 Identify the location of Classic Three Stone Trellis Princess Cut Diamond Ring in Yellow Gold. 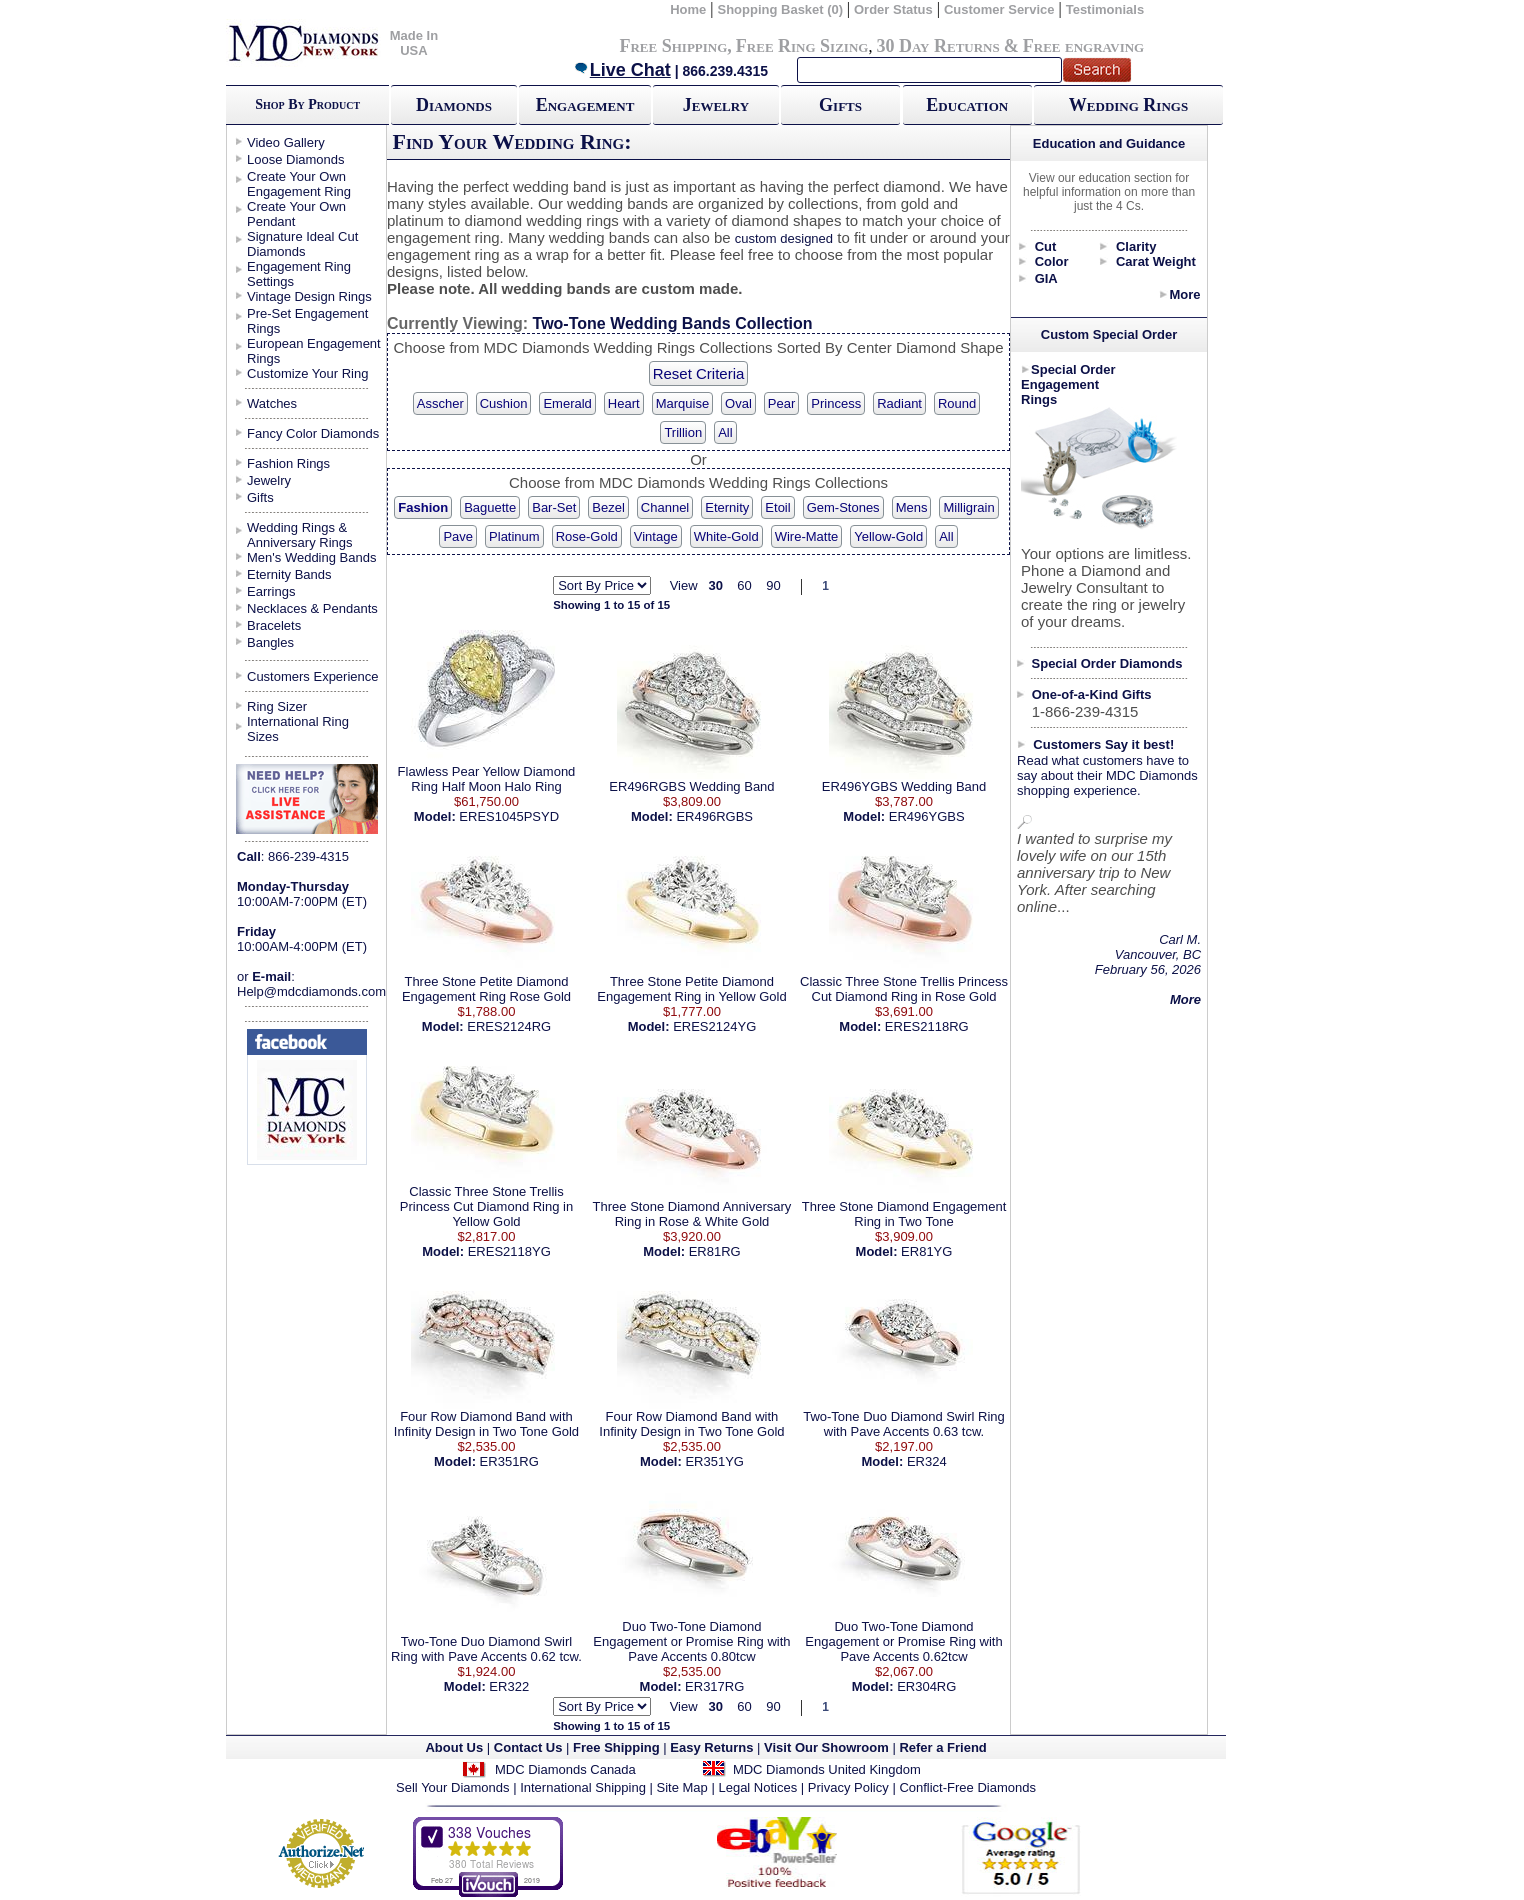
(486, 1206).